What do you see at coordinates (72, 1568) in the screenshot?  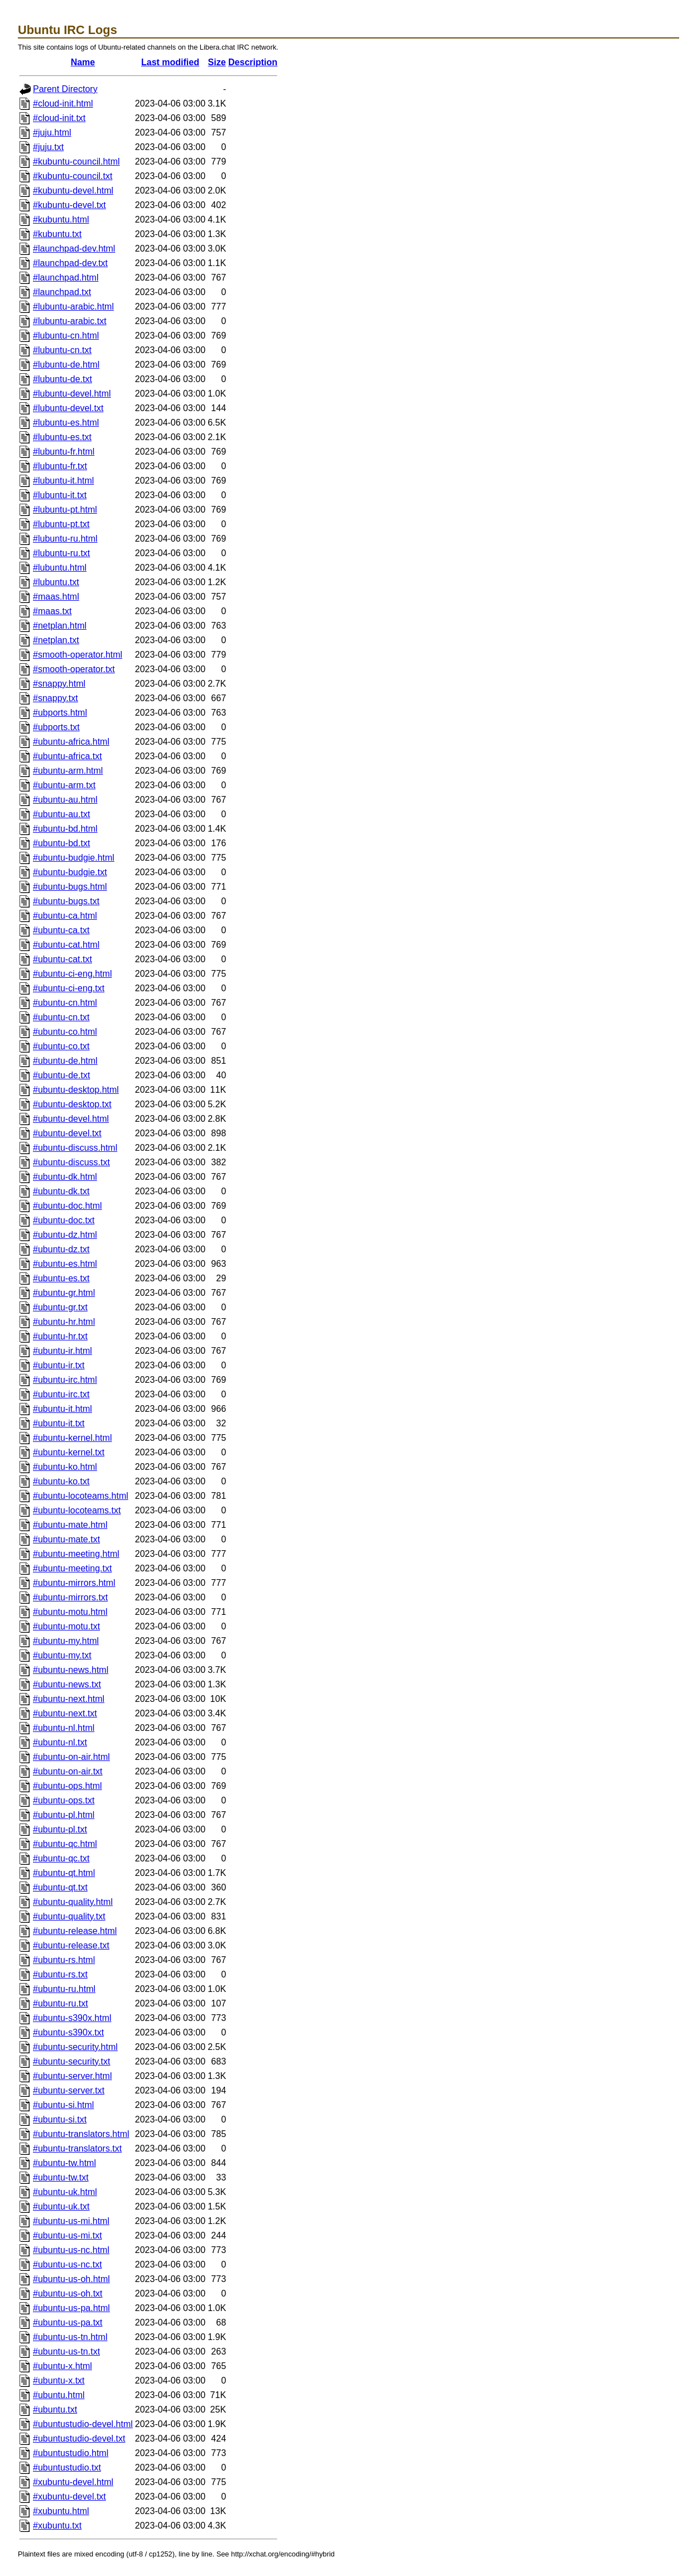 I see `#ubuntu-meeting.txt` at bounding box center [72, 1568].